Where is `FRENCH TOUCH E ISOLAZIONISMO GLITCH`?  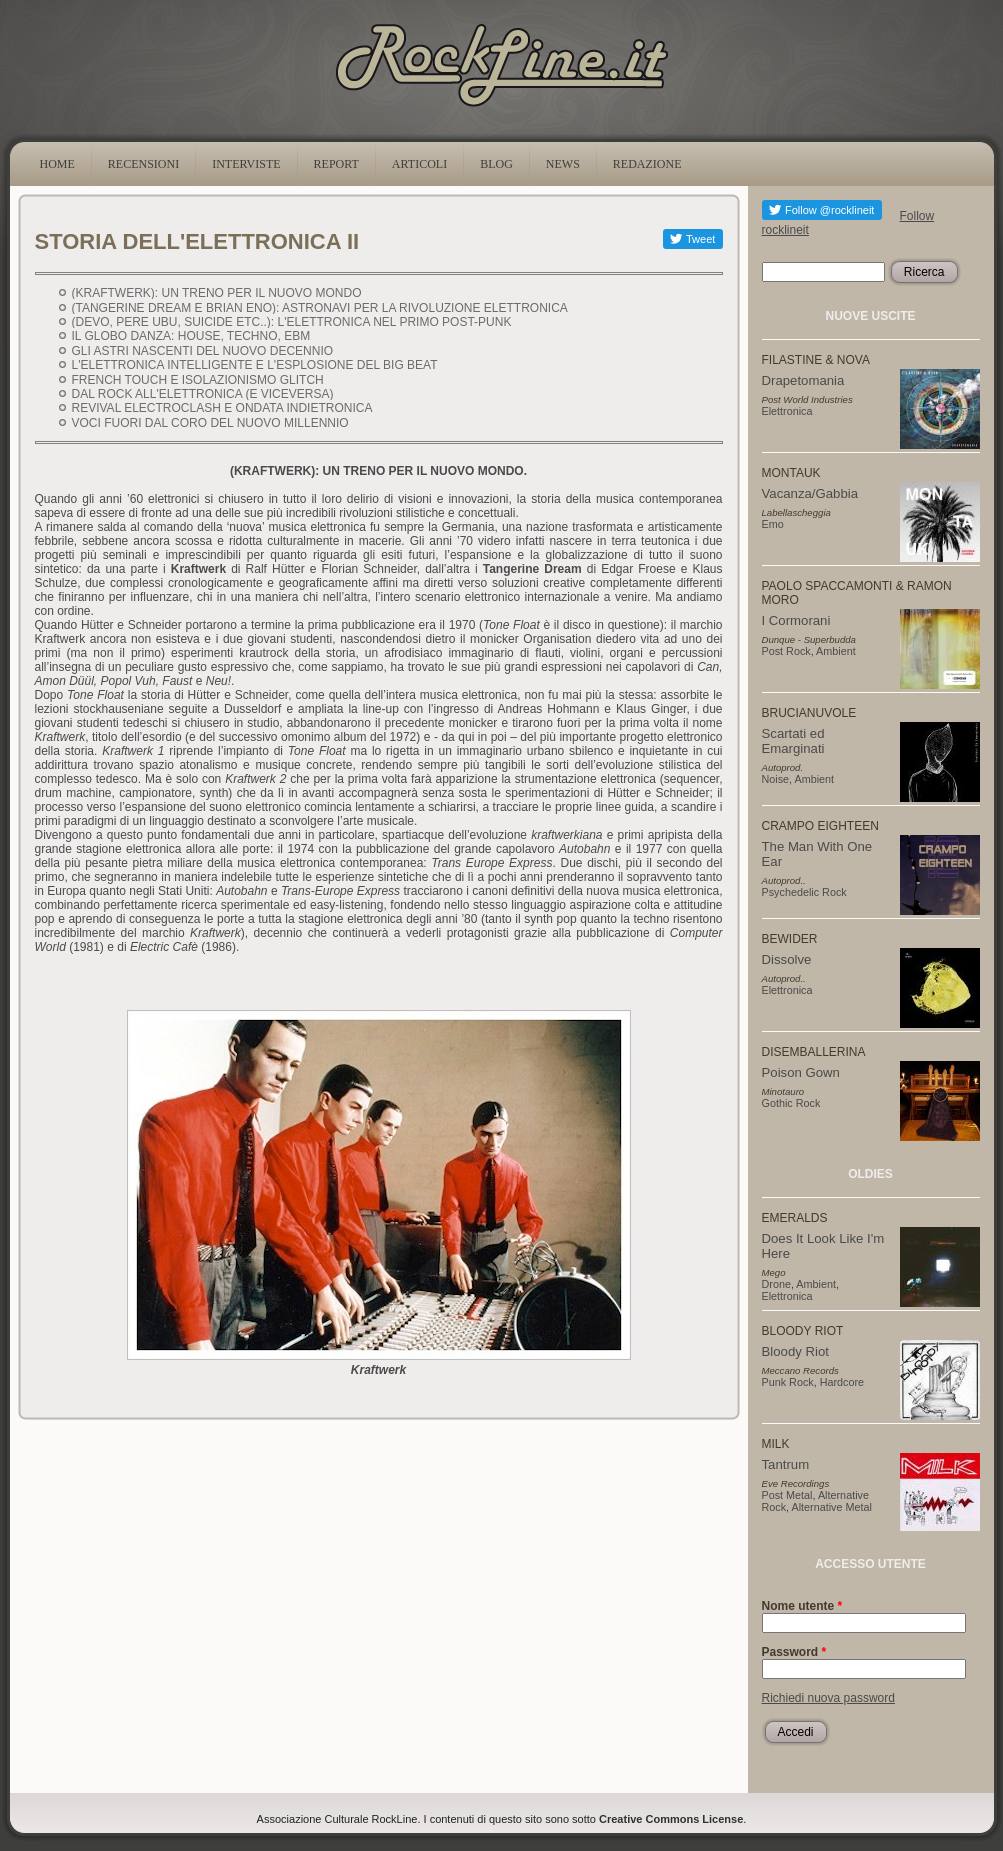 FRENCH TOUCH E ISOLAZIONISMO GLITCH is located at coordinates (198, 380).